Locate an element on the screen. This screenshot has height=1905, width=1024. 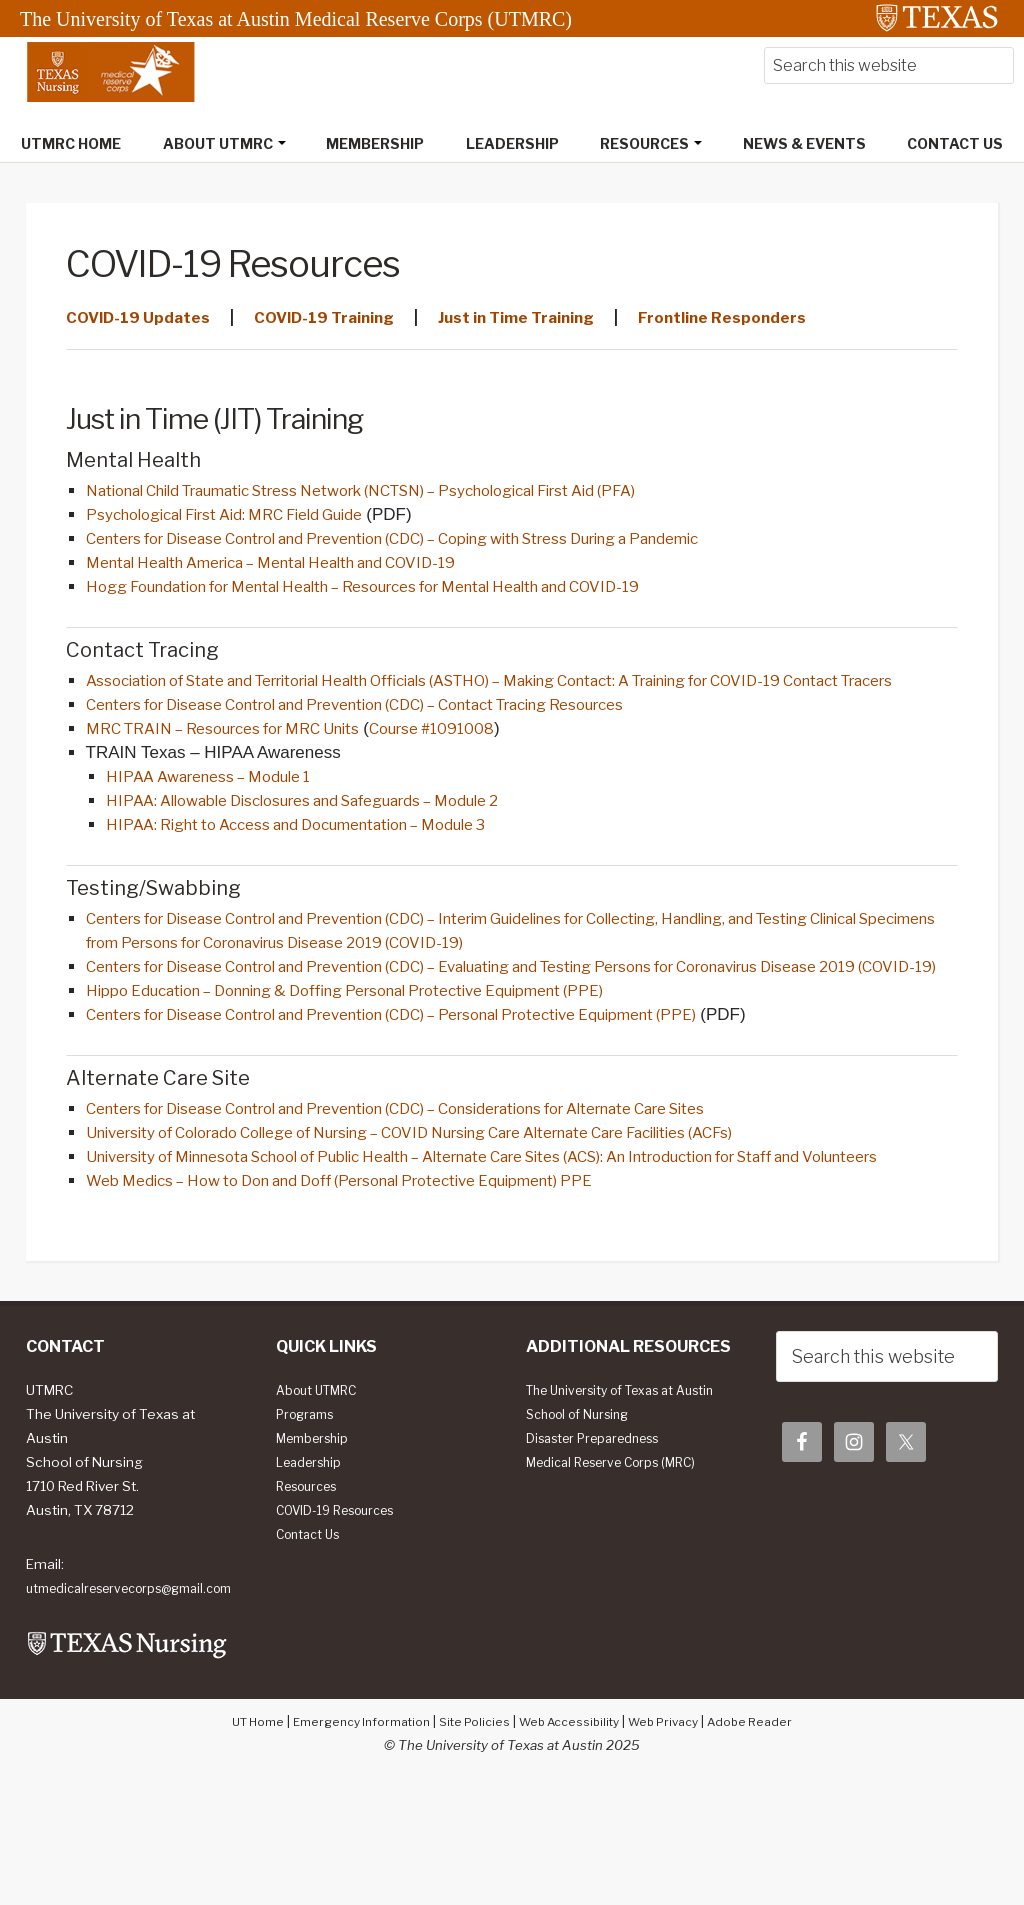
HIPAA Awareness – Module 1 is located at coordinates (222, 812).